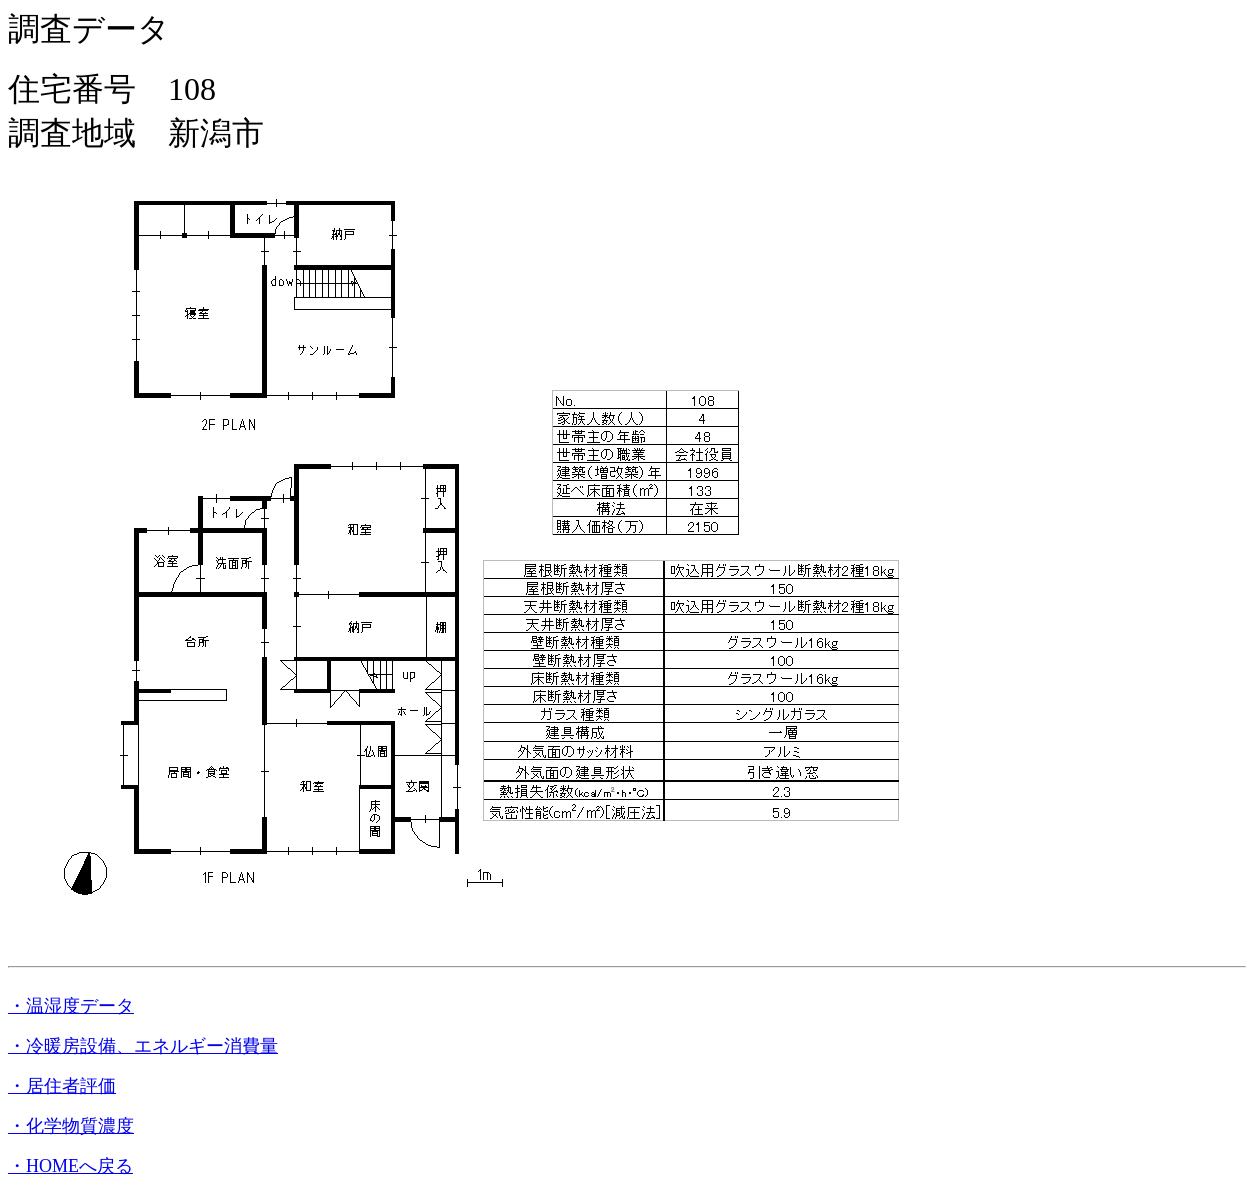 The image size is (1252, 1194). Describe the element at coordinates (70, 1166) in the screenshot. I see `・HOMEへ戻る` at that location.